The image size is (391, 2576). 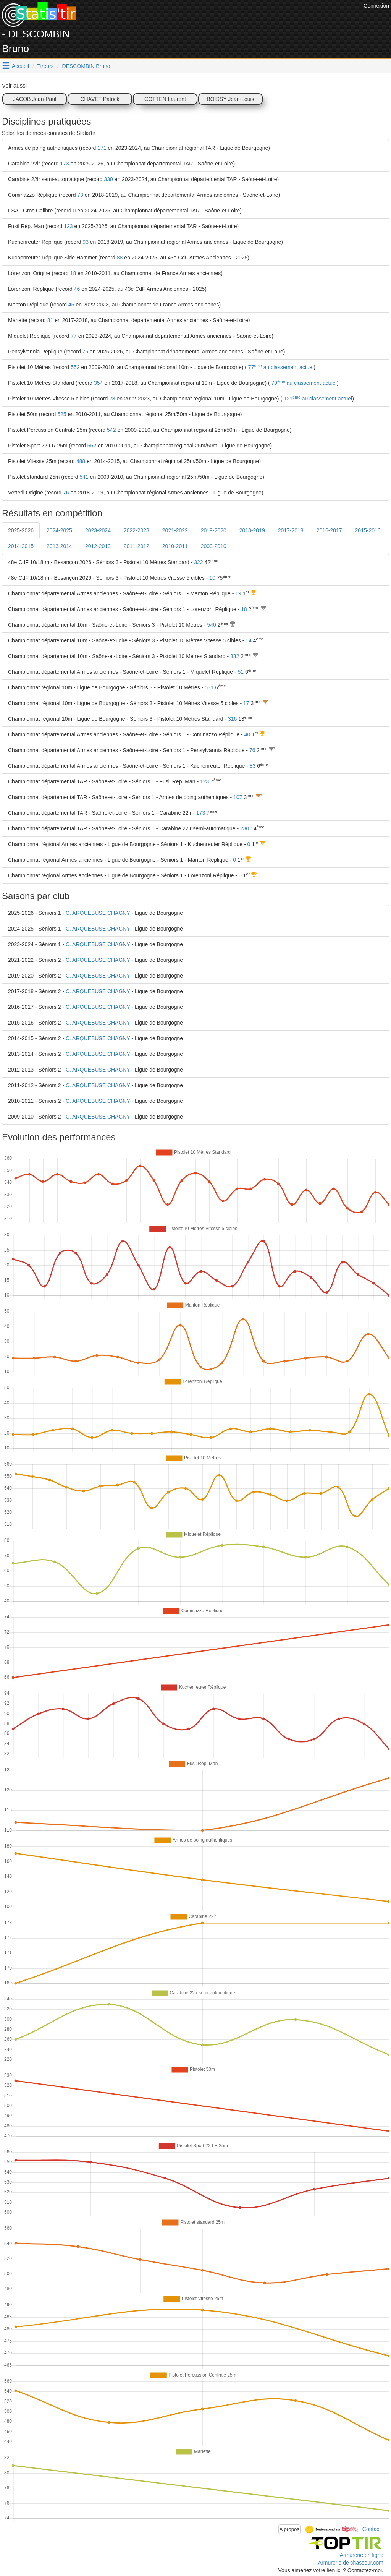 I want to click on 2010-2011 [tab], so click(x=175, y=546).